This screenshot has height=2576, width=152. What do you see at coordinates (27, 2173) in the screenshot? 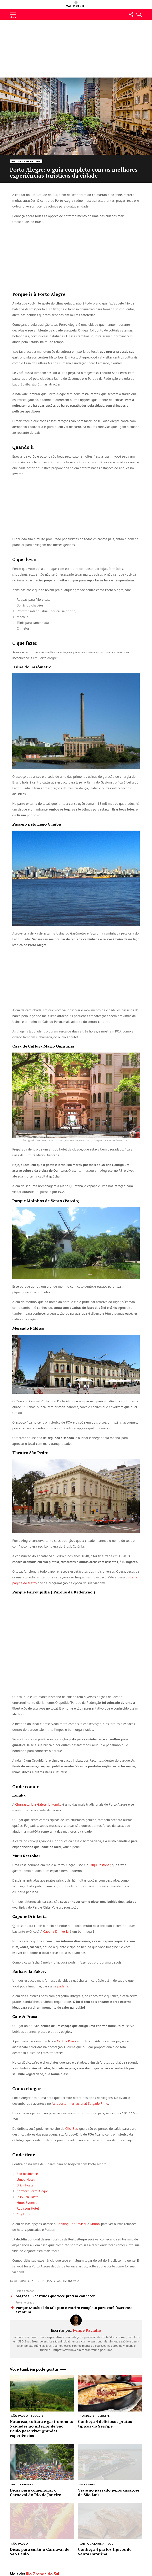
I see `Eko Residence` at bounding box center [27, 2173].